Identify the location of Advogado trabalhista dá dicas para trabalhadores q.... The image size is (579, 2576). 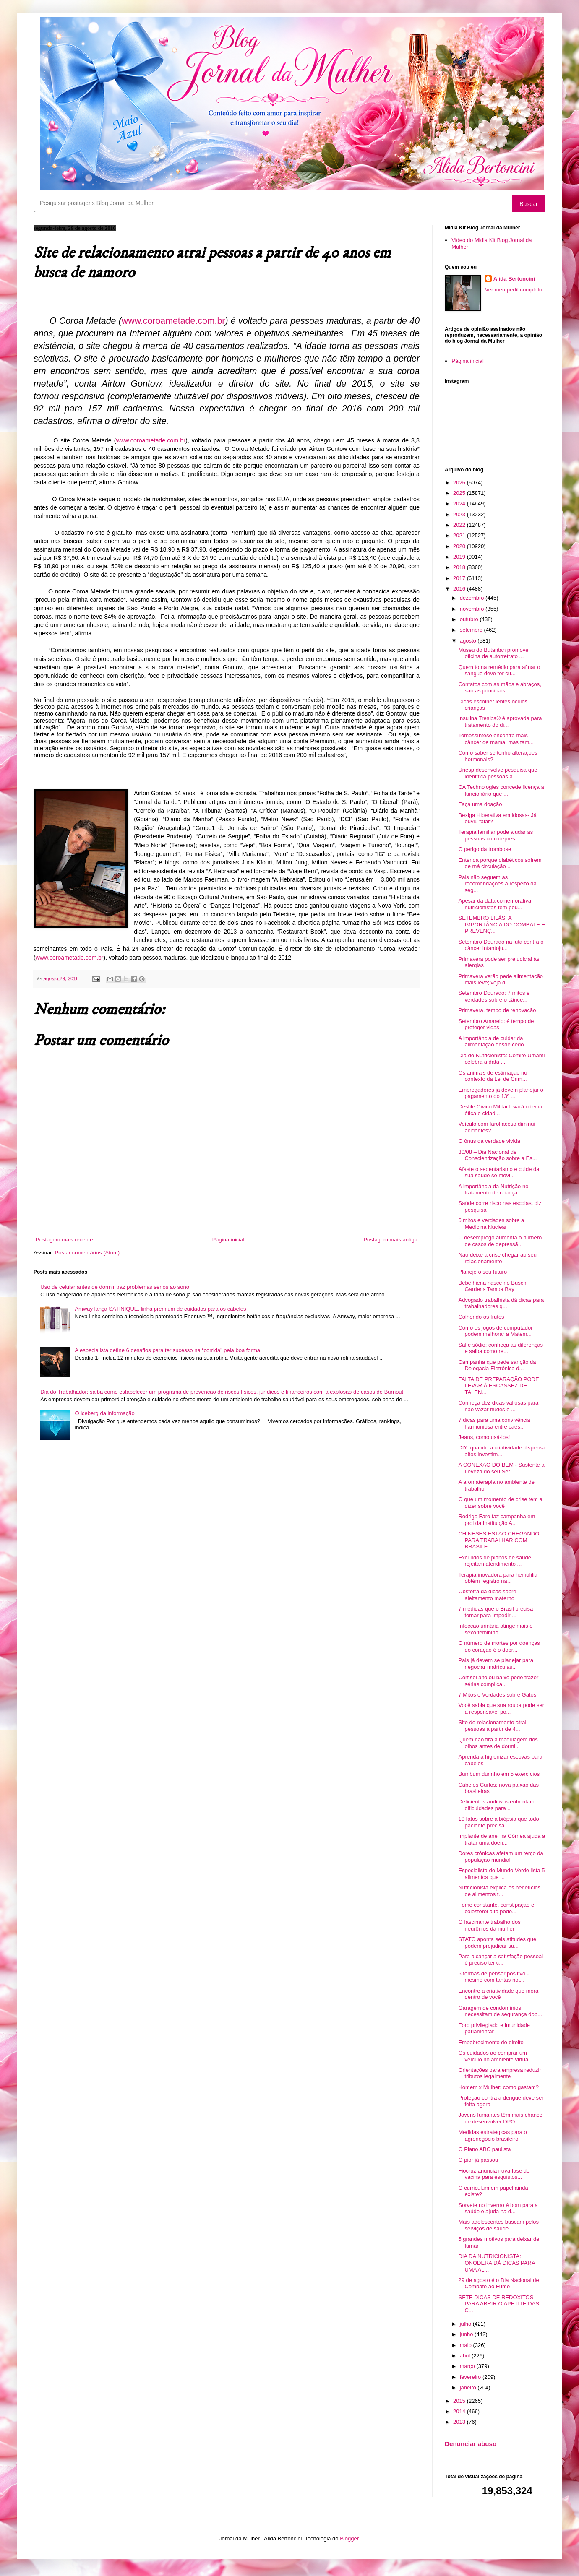
(501, 1303).